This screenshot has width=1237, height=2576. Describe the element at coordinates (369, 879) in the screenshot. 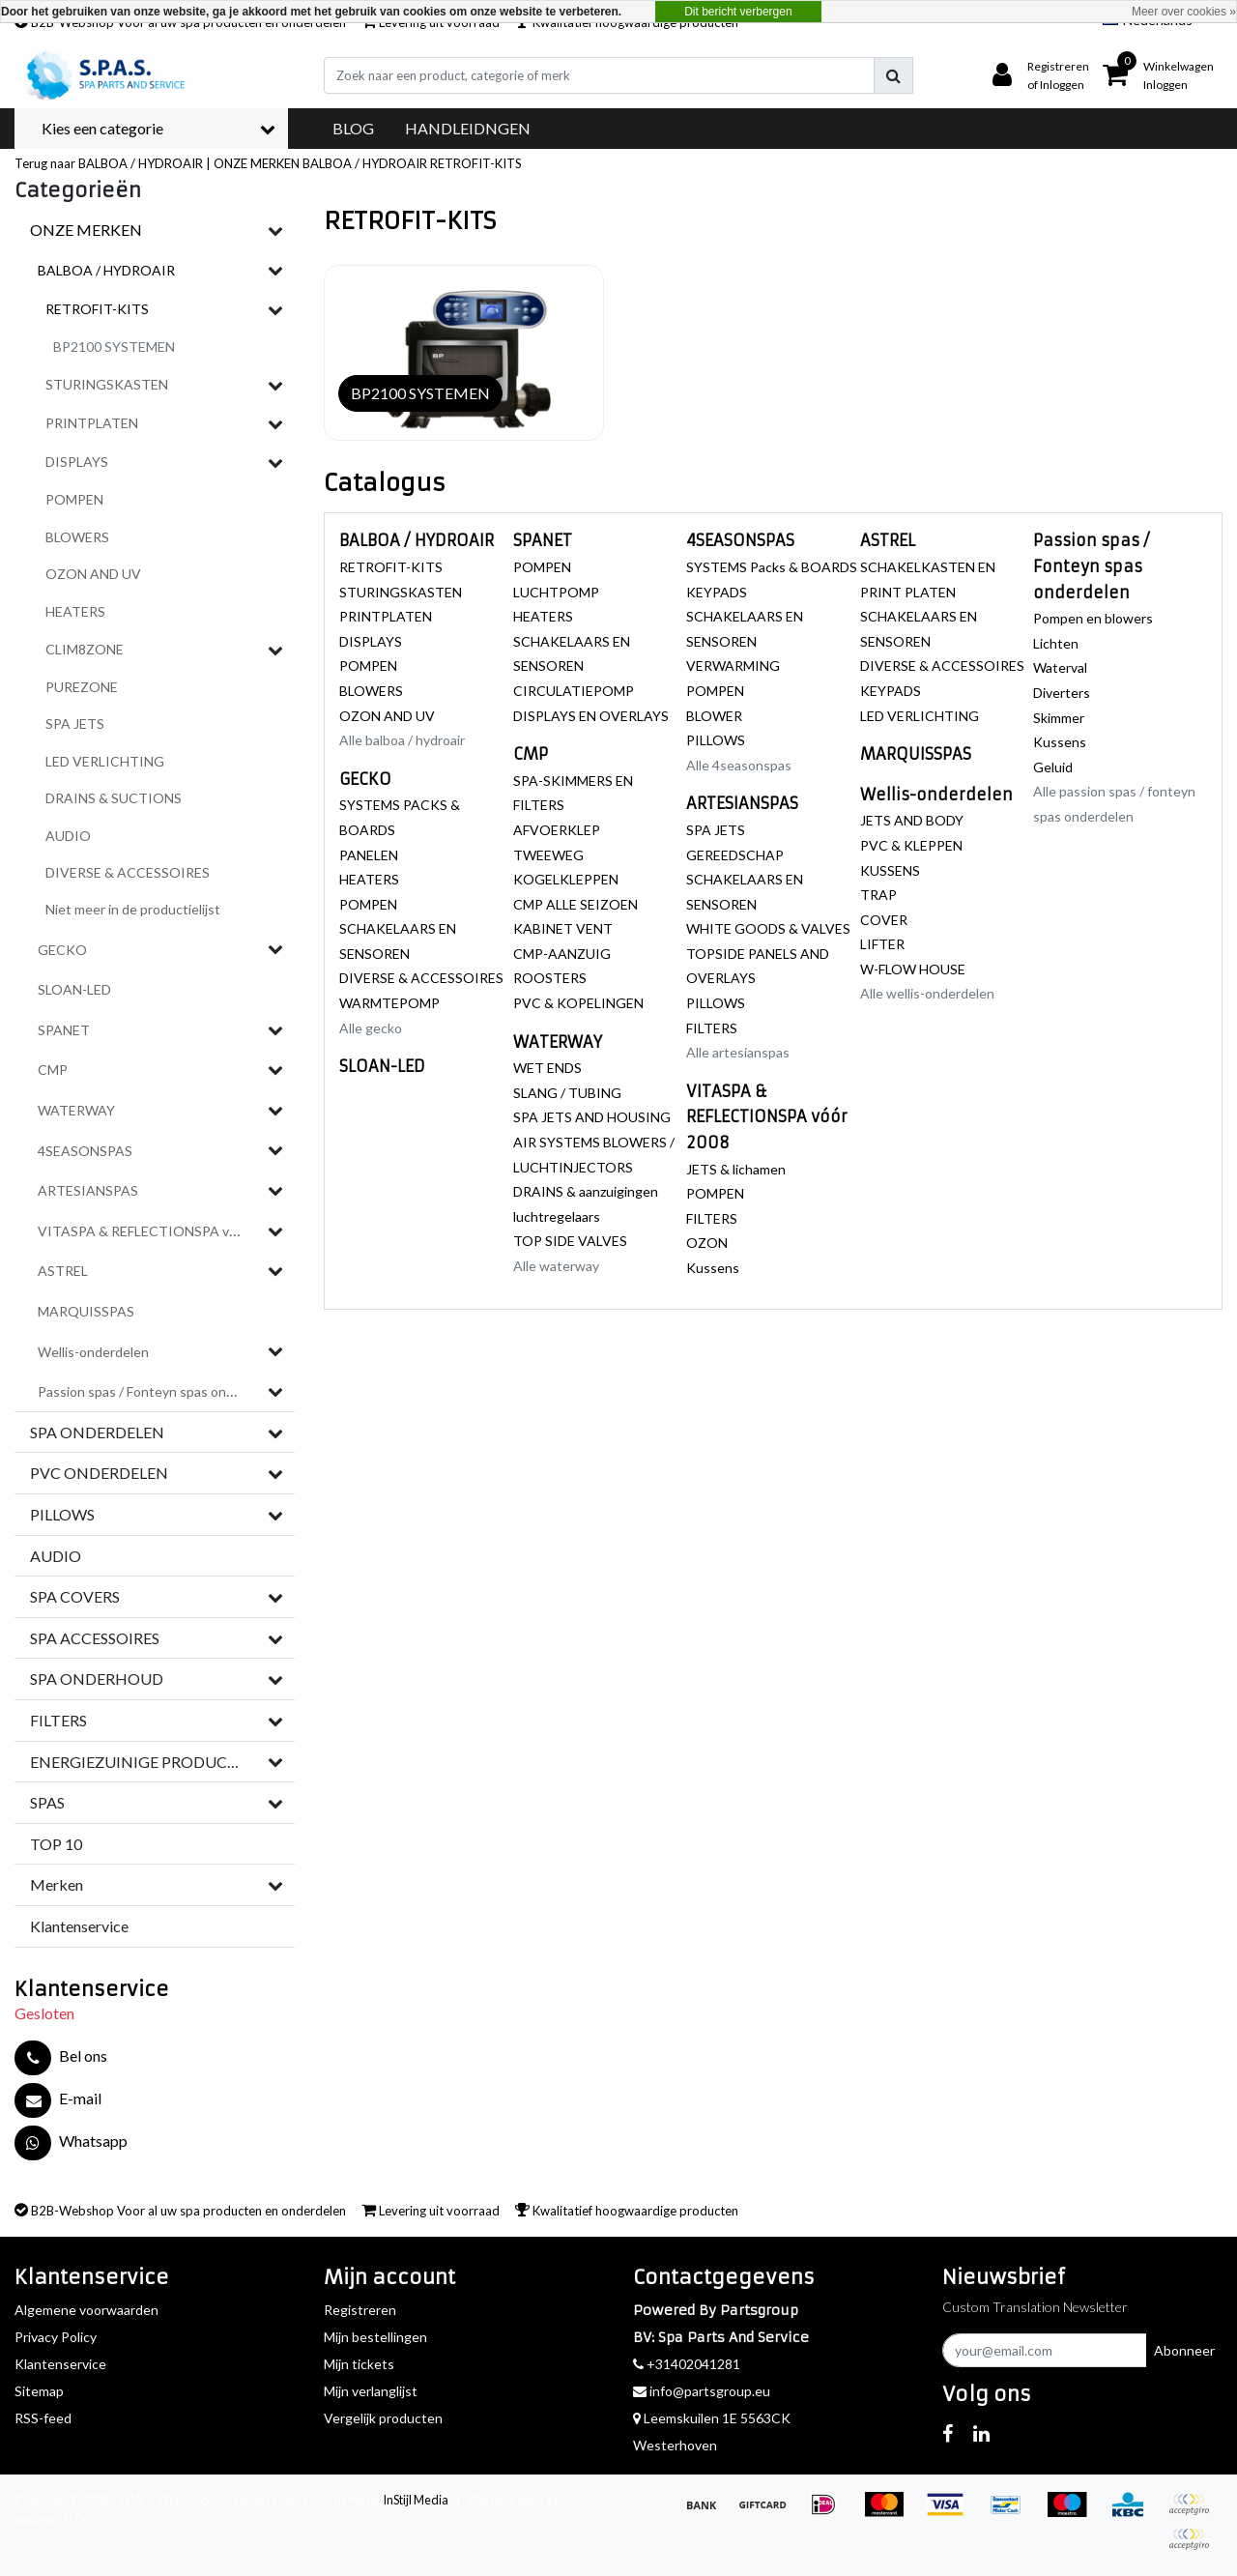

I see `HEATERS` at that location.